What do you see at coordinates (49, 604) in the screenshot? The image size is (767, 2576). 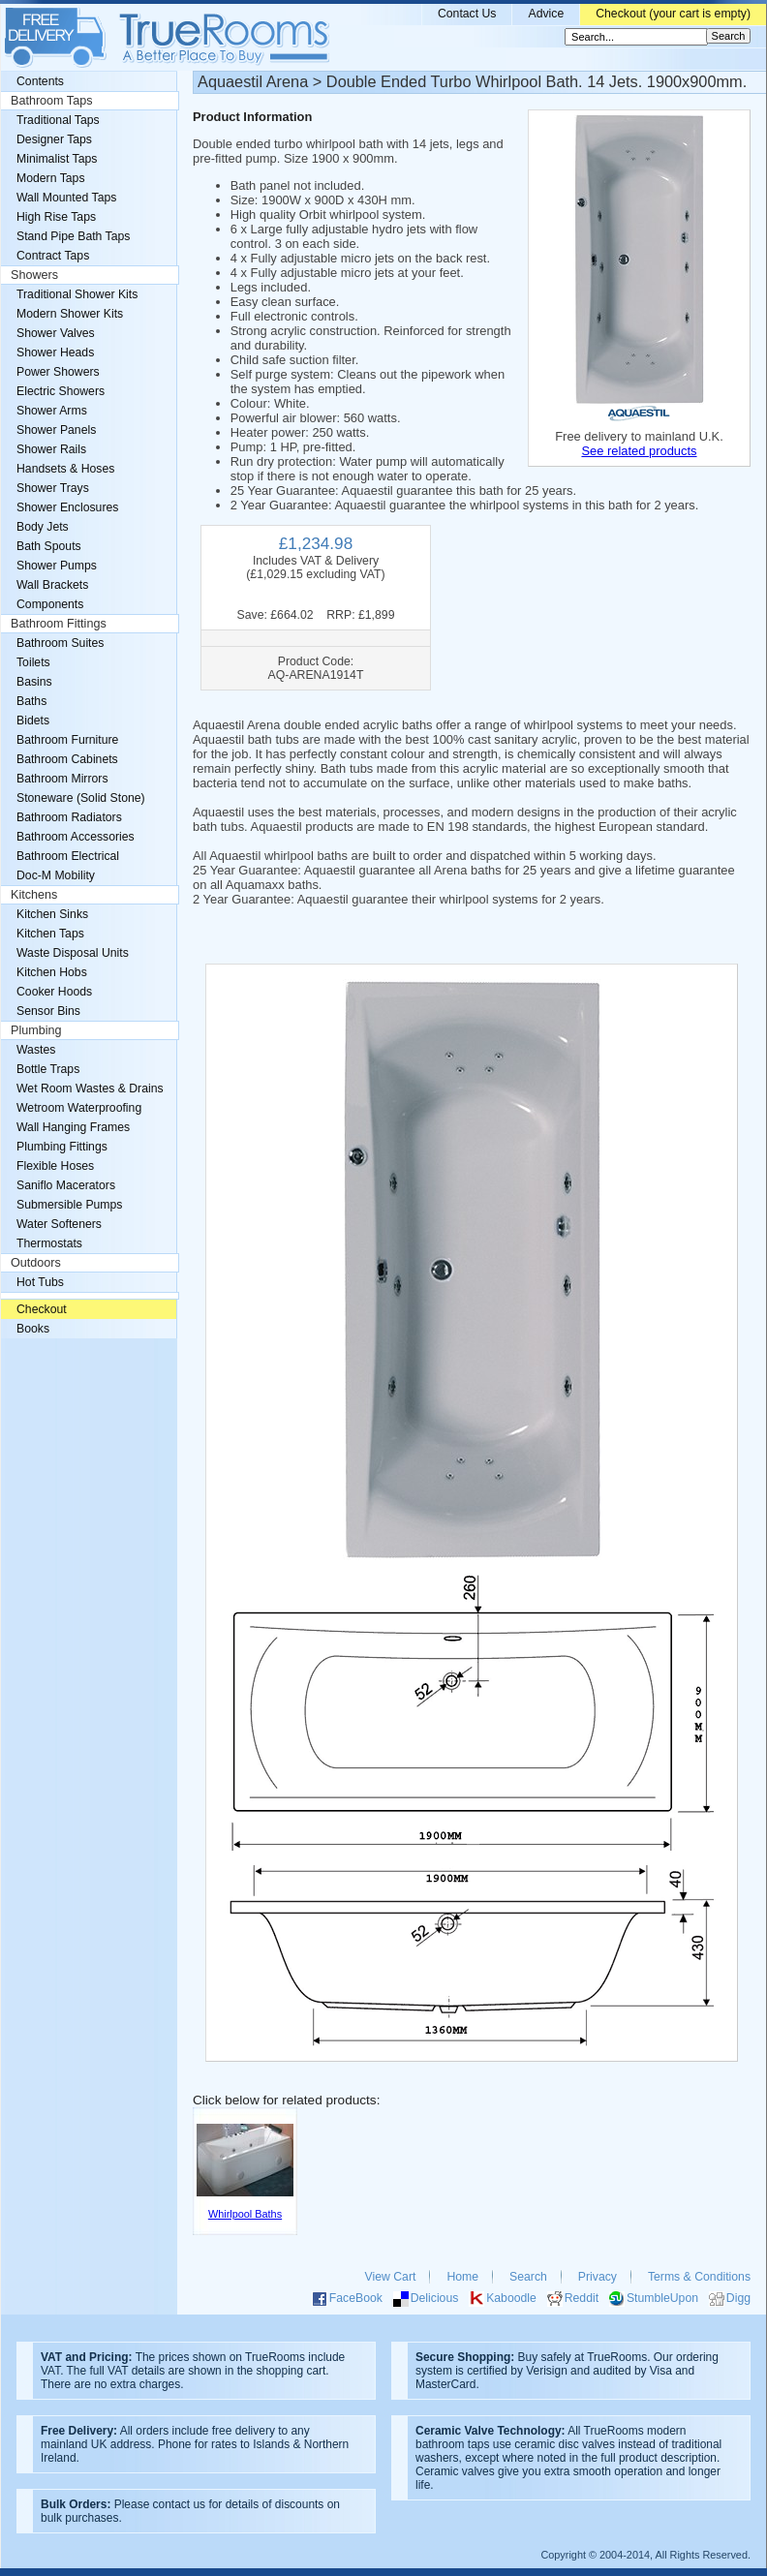 I see `Components` at bounding box center [49, 604].